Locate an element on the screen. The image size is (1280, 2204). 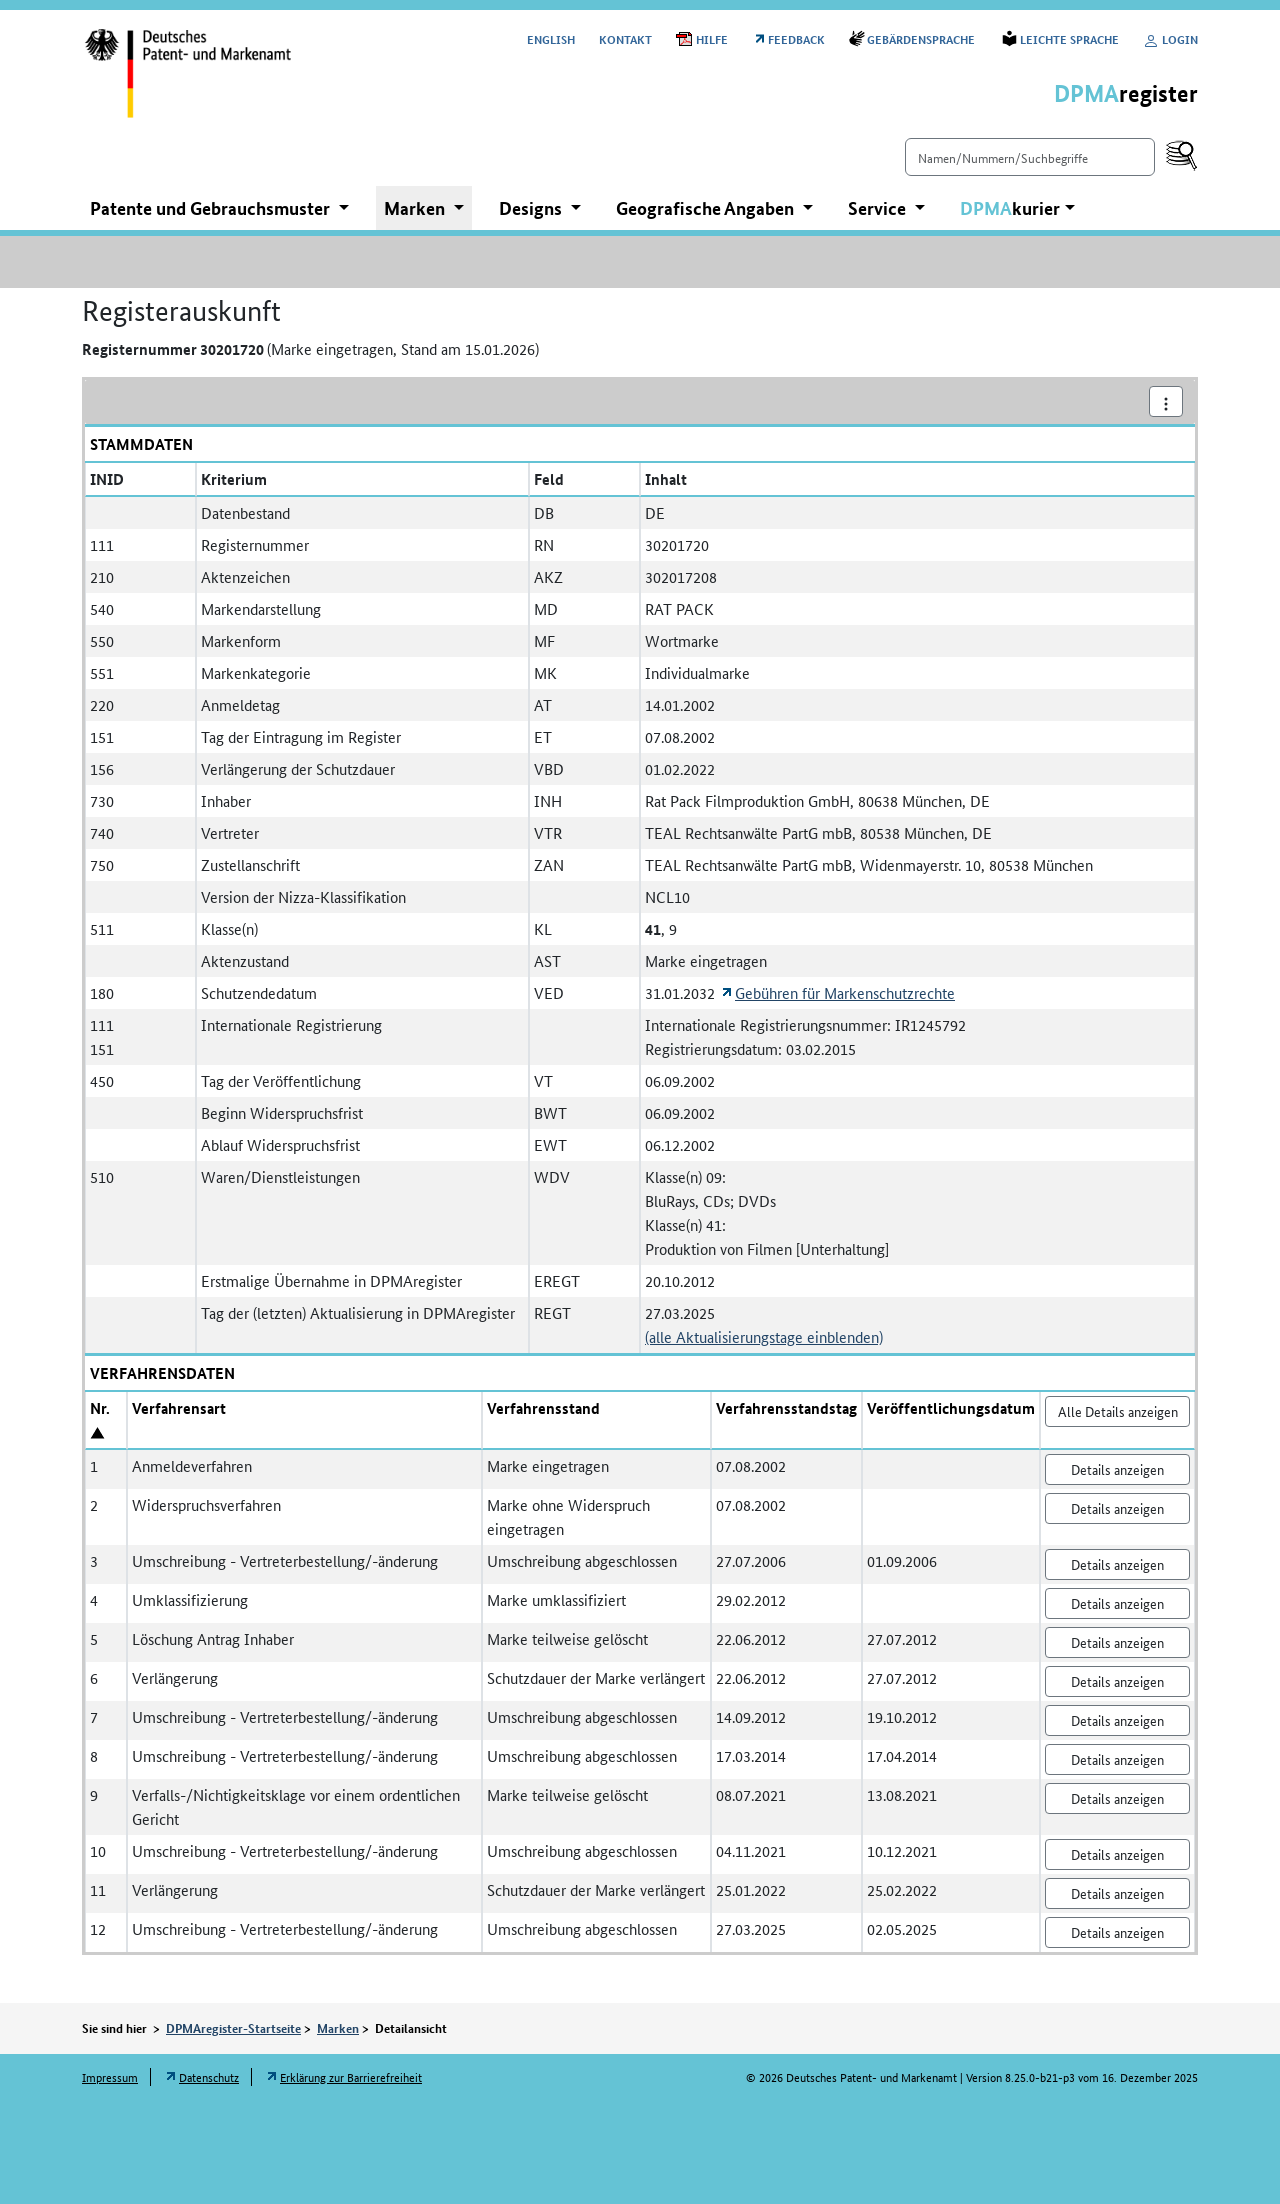
Marken is located at coordinates (338, 2028).